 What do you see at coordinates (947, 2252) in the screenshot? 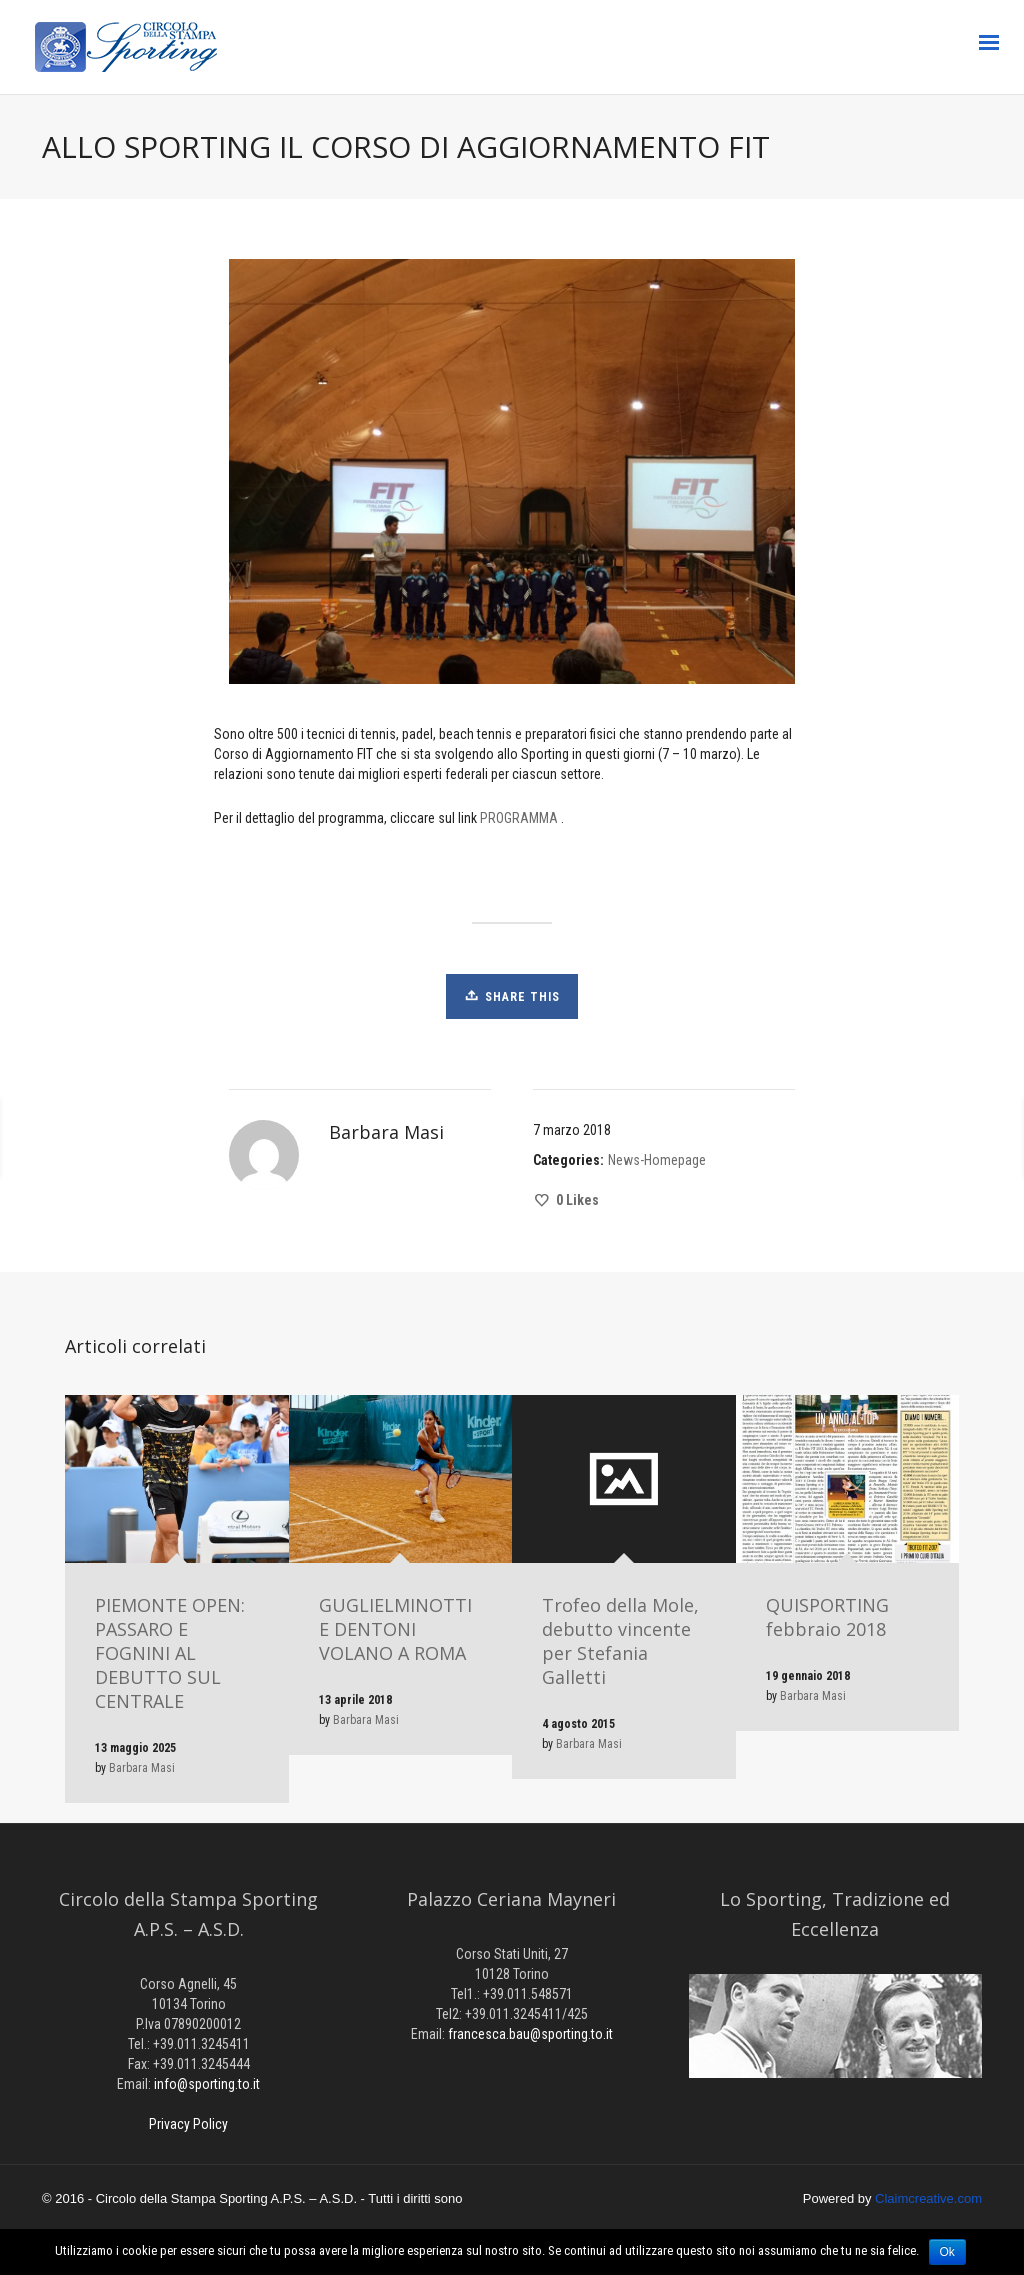
I see `Ok` at bounding box center [947, 2252].